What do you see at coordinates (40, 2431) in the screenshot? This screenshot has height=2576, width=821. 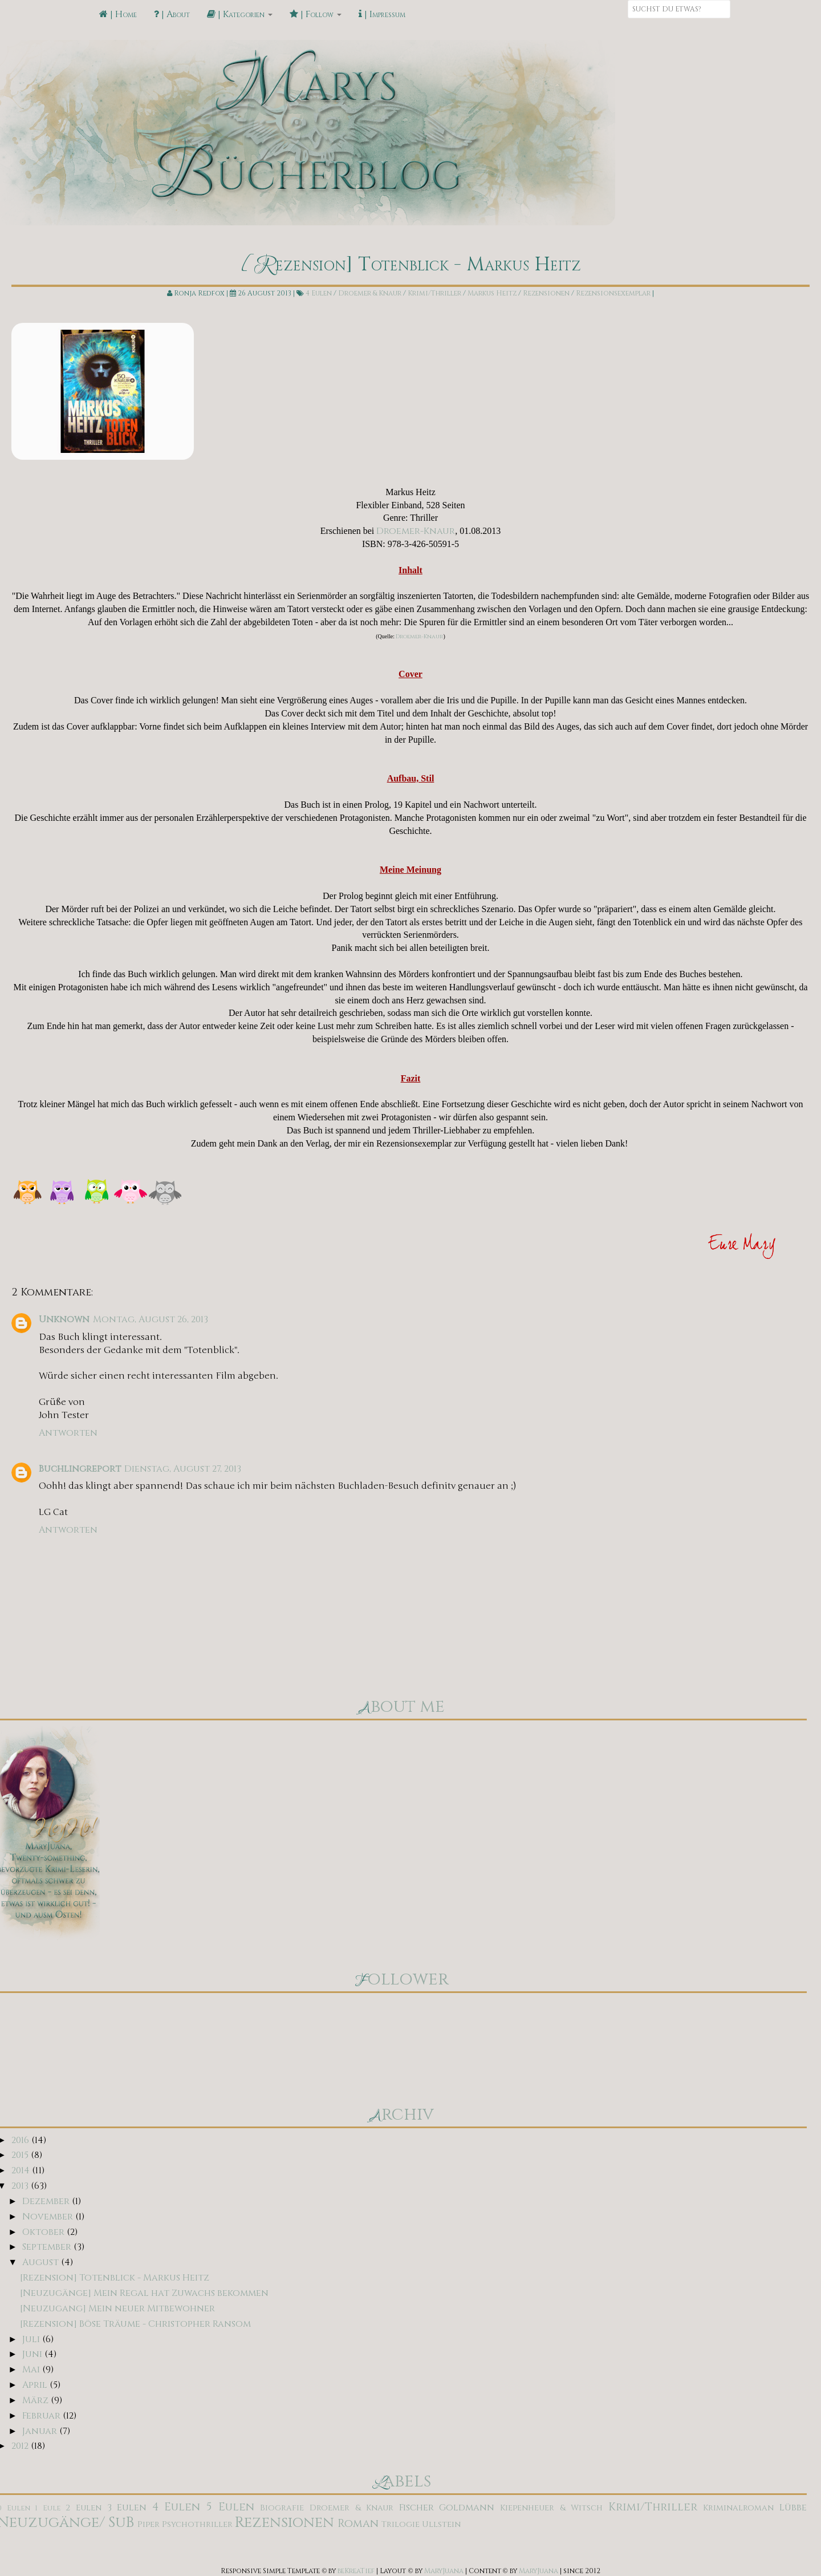 I see `Januar` at bounding box center [40, 2431].